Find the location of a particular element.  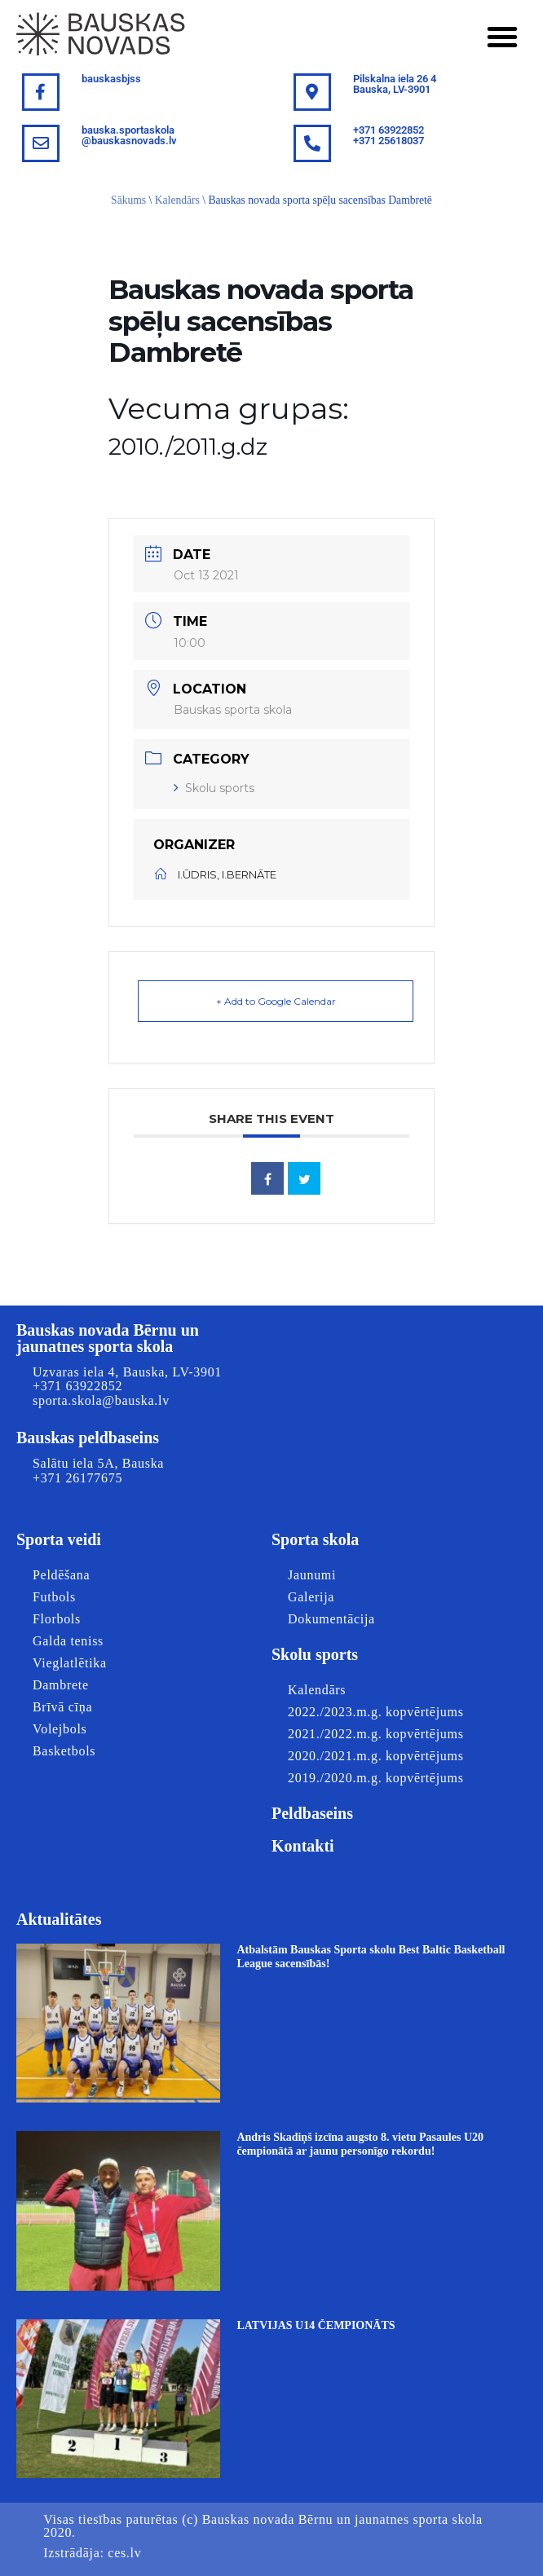

Sākums is located at coordinates (128, 200).